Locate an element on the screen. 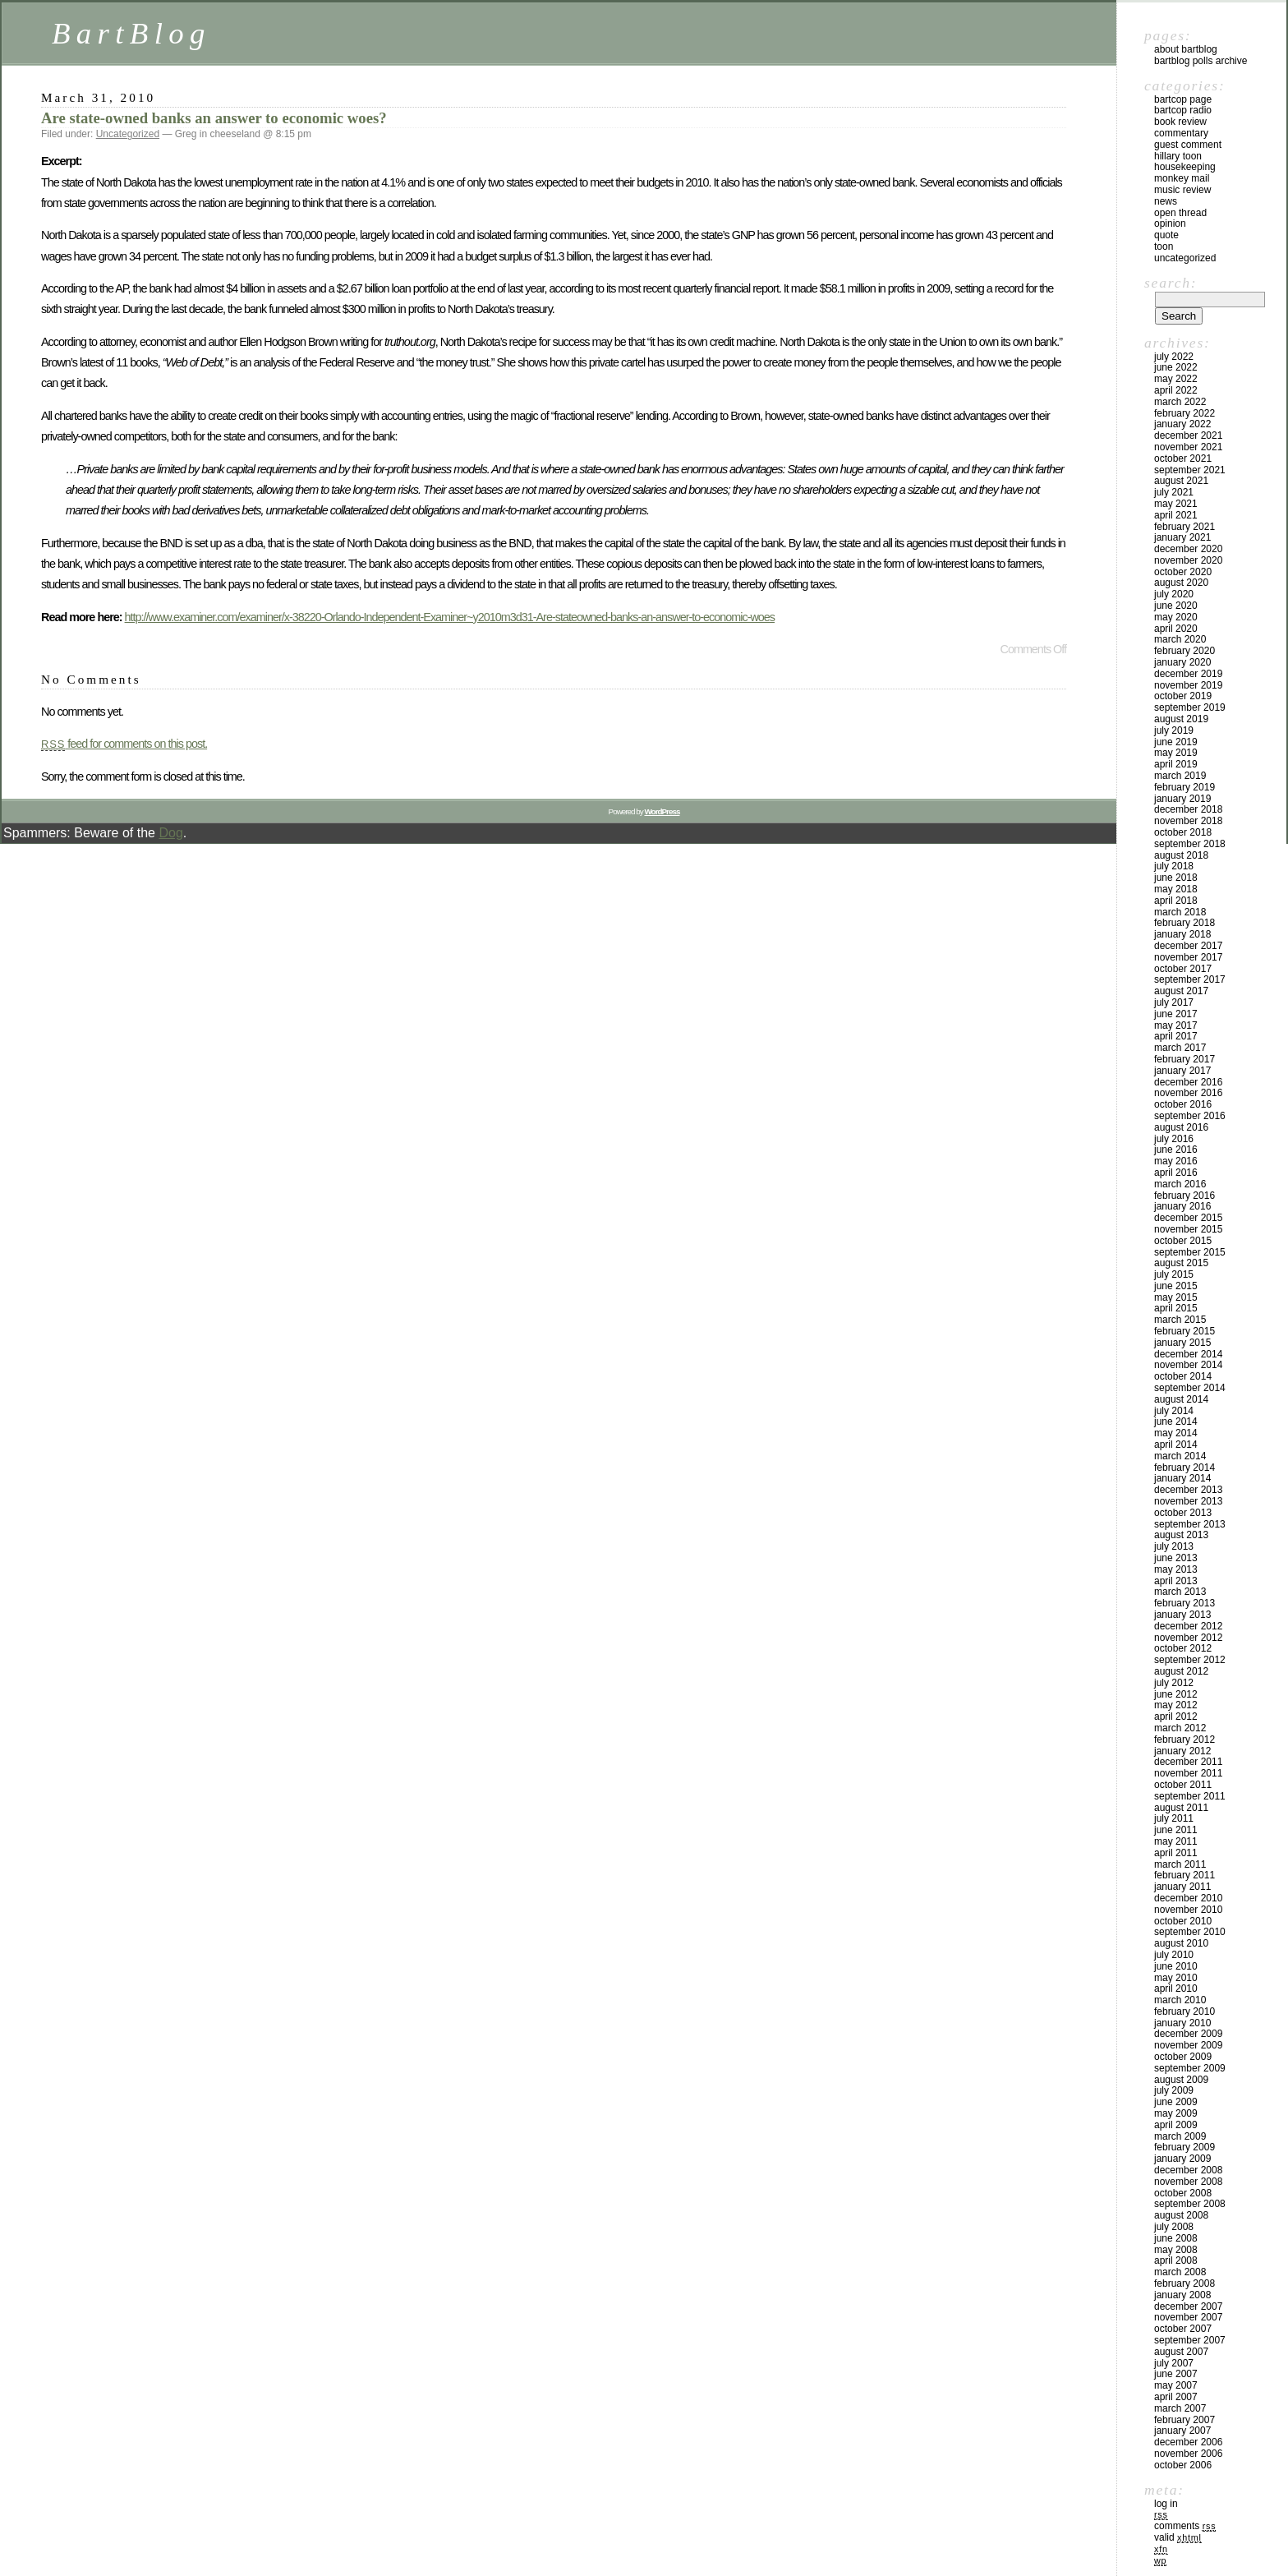  April 2013 is located at coordinates (1176, 1581).